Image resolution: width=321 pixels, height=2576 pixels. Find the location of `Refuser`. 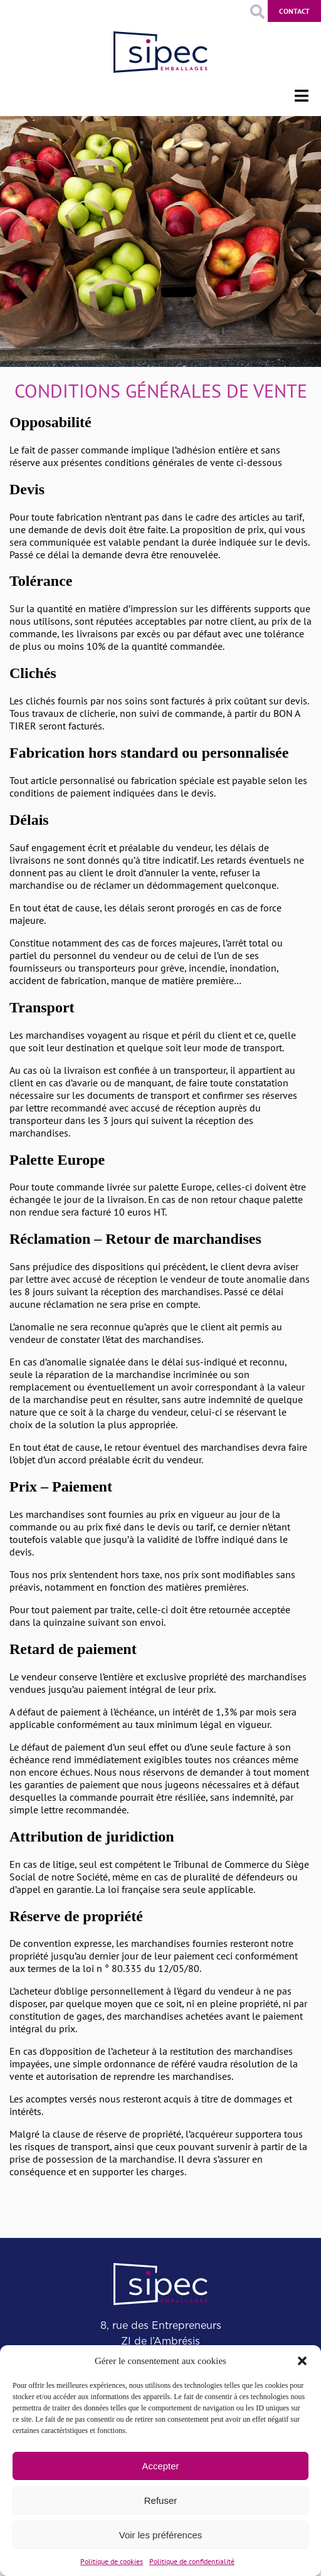

Refuser is located at coordinates (160, 2500).